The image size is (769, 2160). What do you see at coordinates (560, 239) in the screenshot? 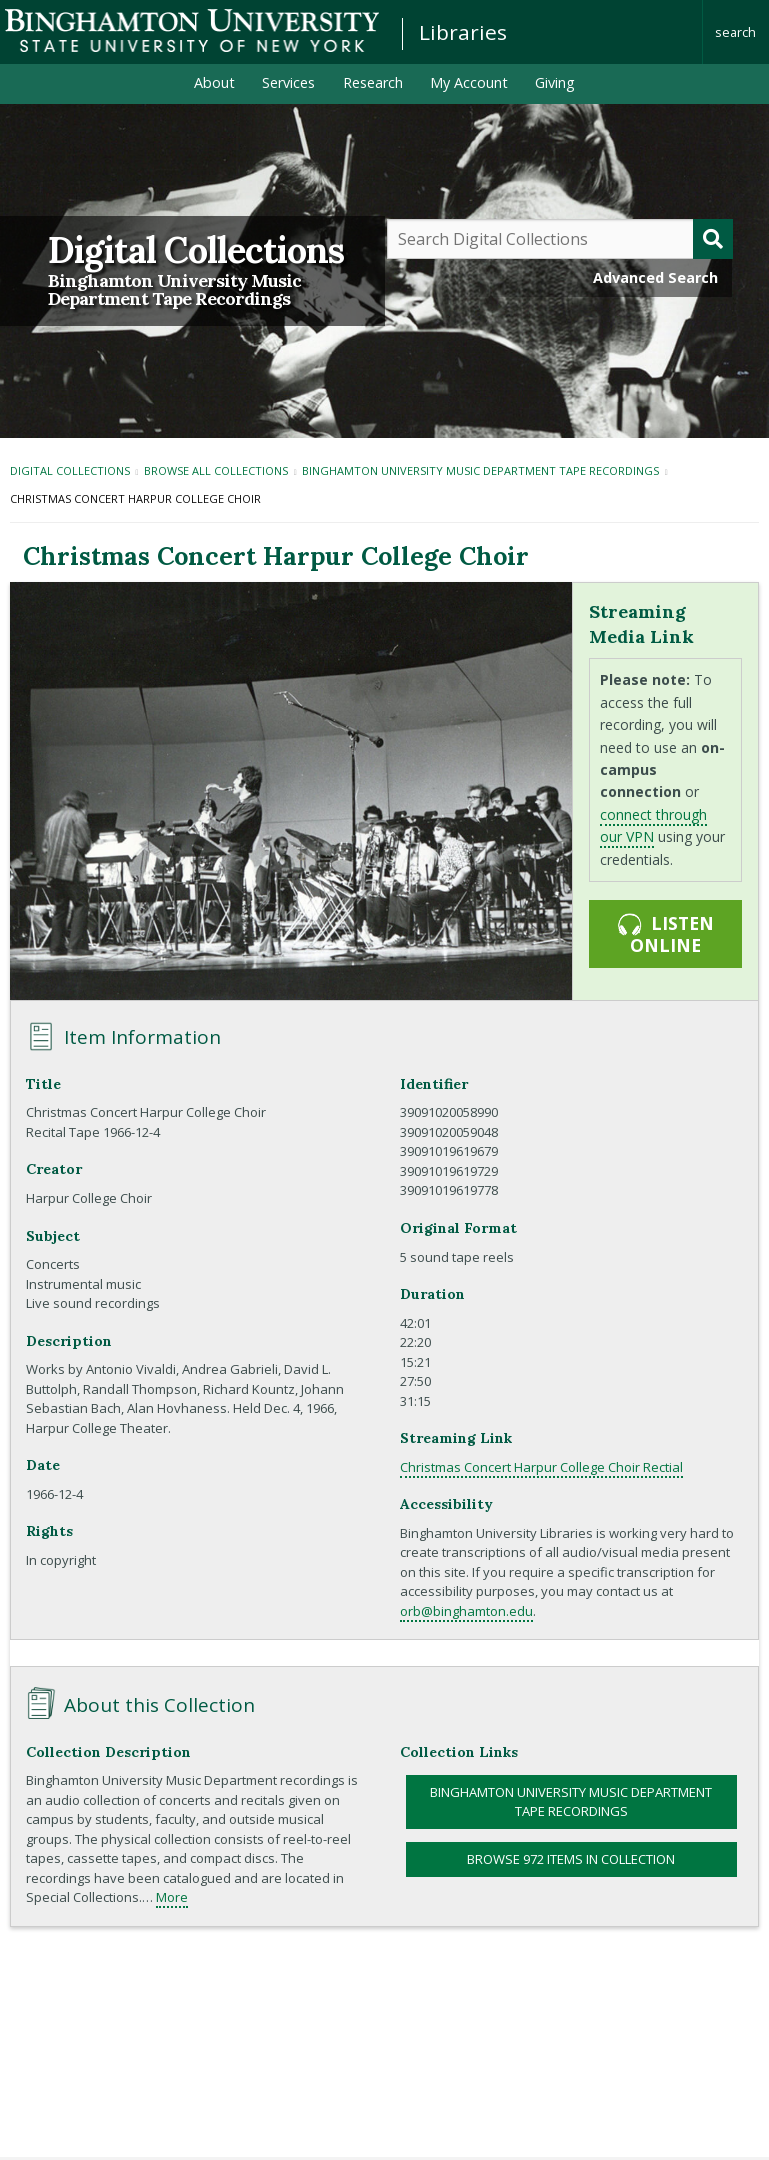
I see `[Query]` at bounding box center [560, 239].